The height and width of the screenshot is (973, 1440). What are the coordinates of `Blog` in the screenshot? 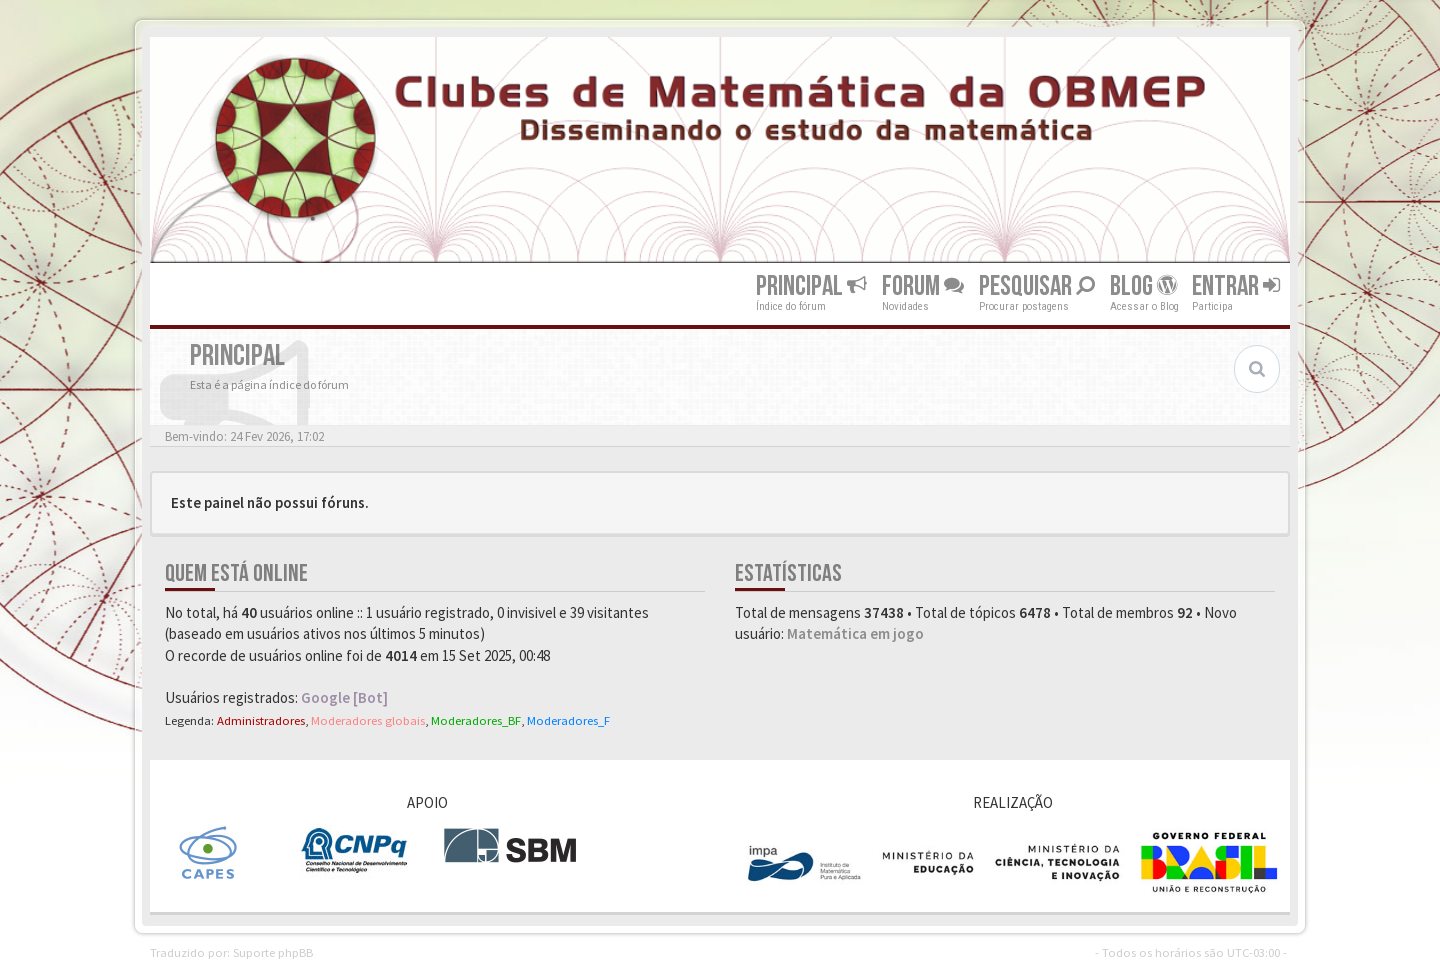 It's located at (1143, 286).